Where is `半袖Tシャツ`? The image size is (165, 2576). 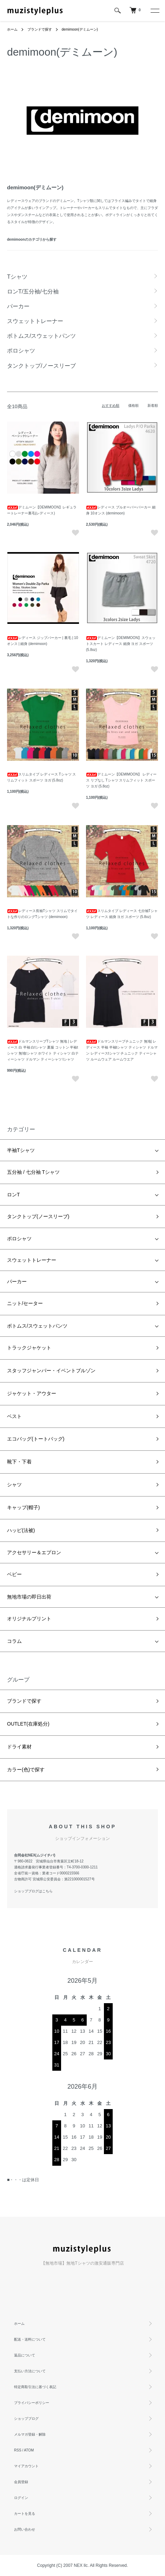
半袖Tシャツ is located at coordinates (21, 1150).